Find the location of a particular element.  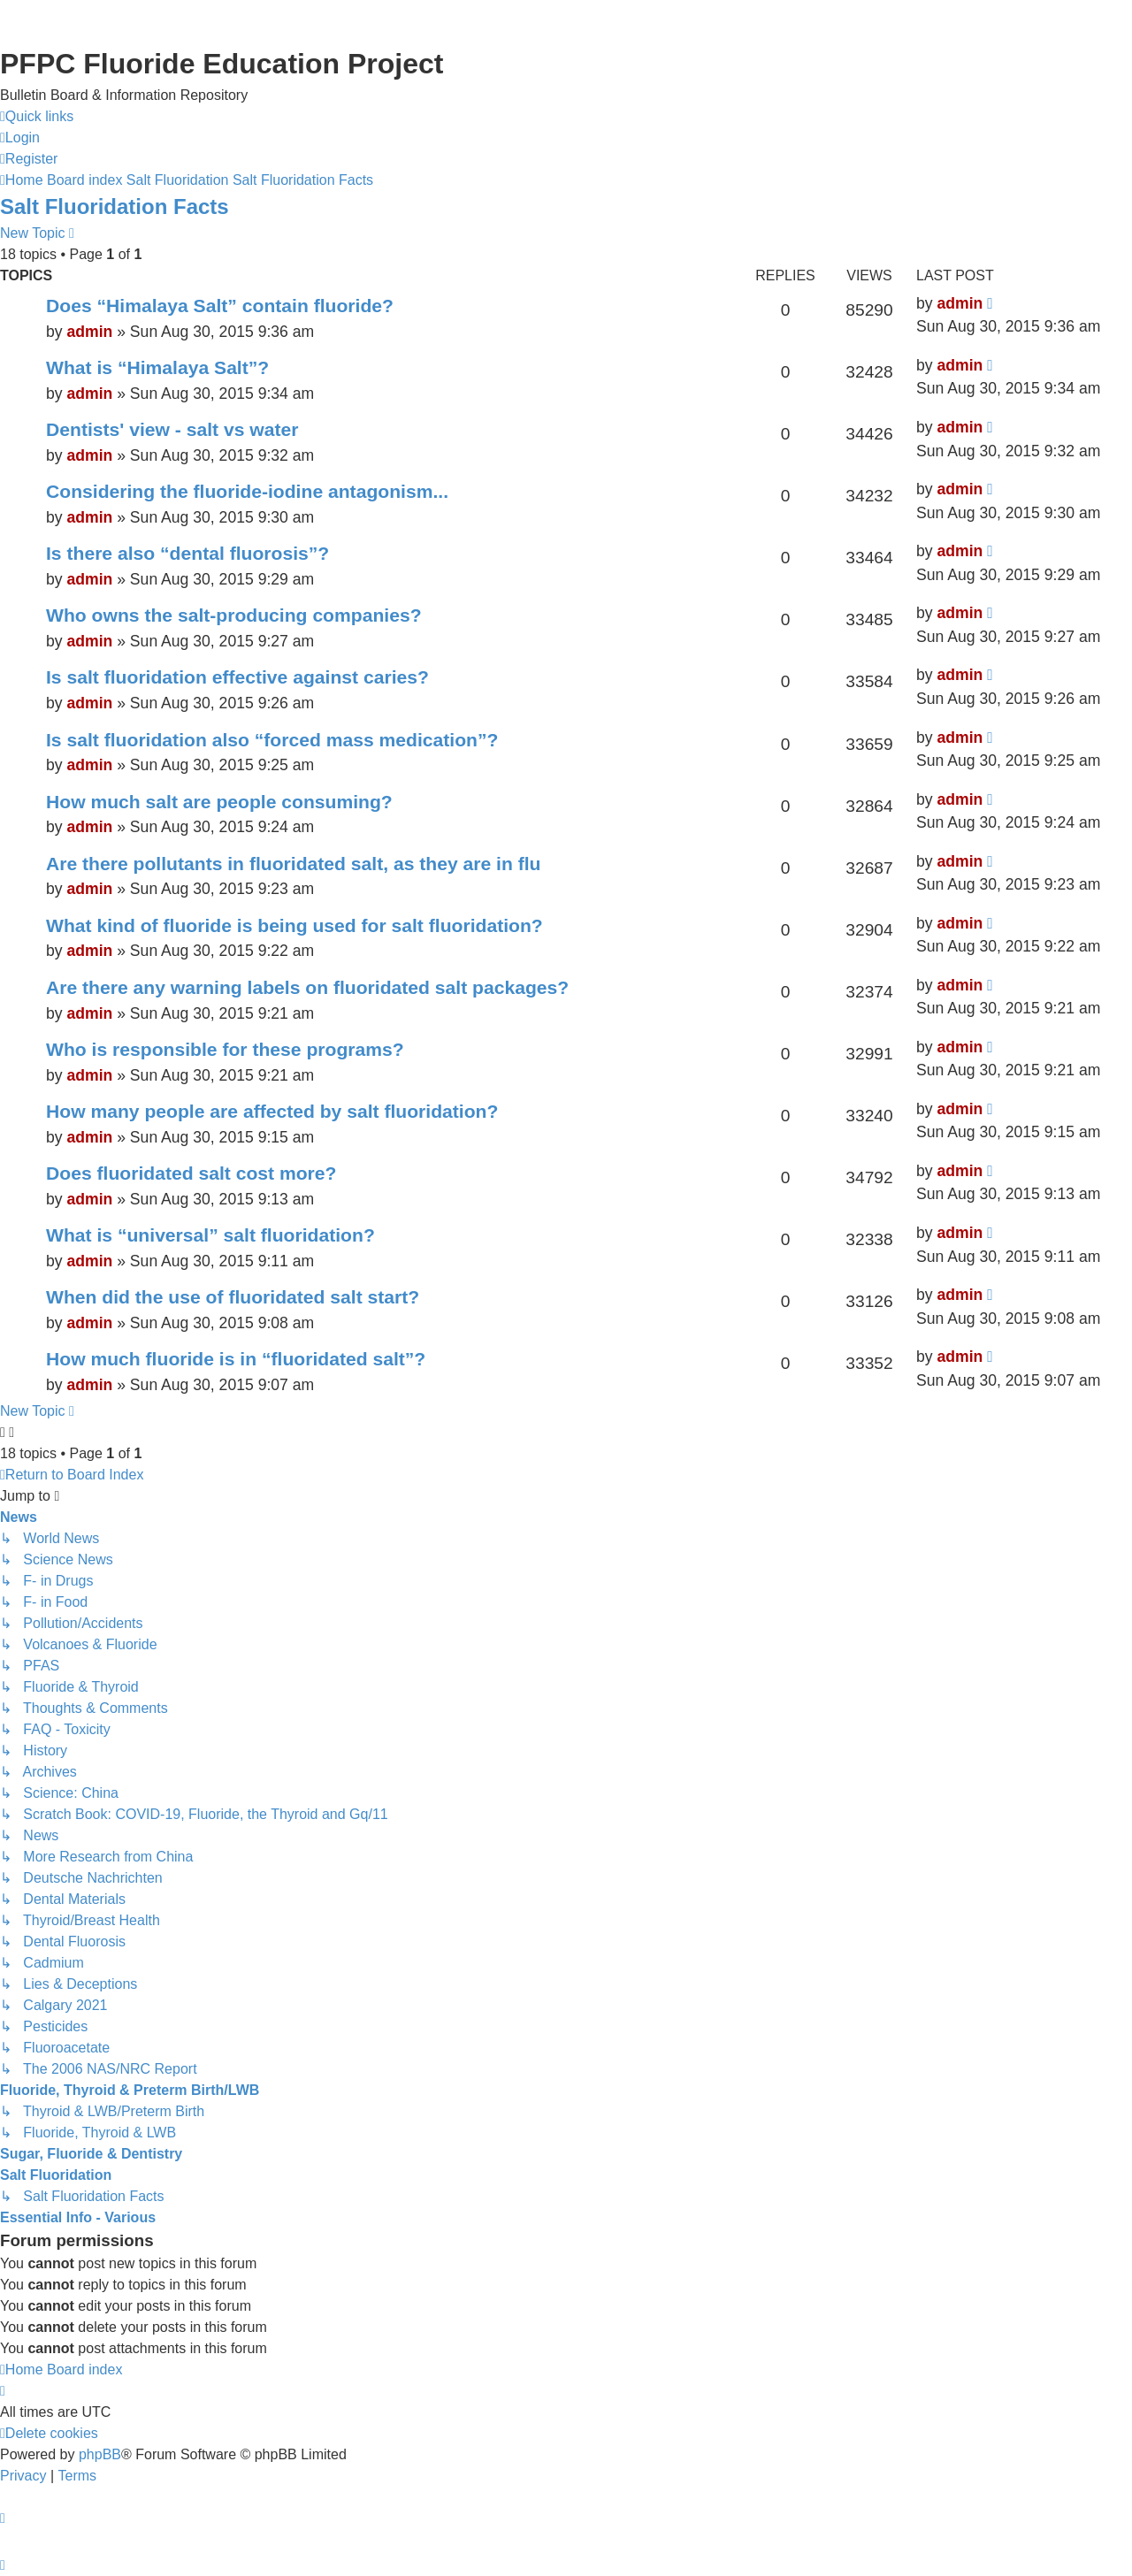

Is salt fluoridation effective against caries? is located at coordinates (237, 677).